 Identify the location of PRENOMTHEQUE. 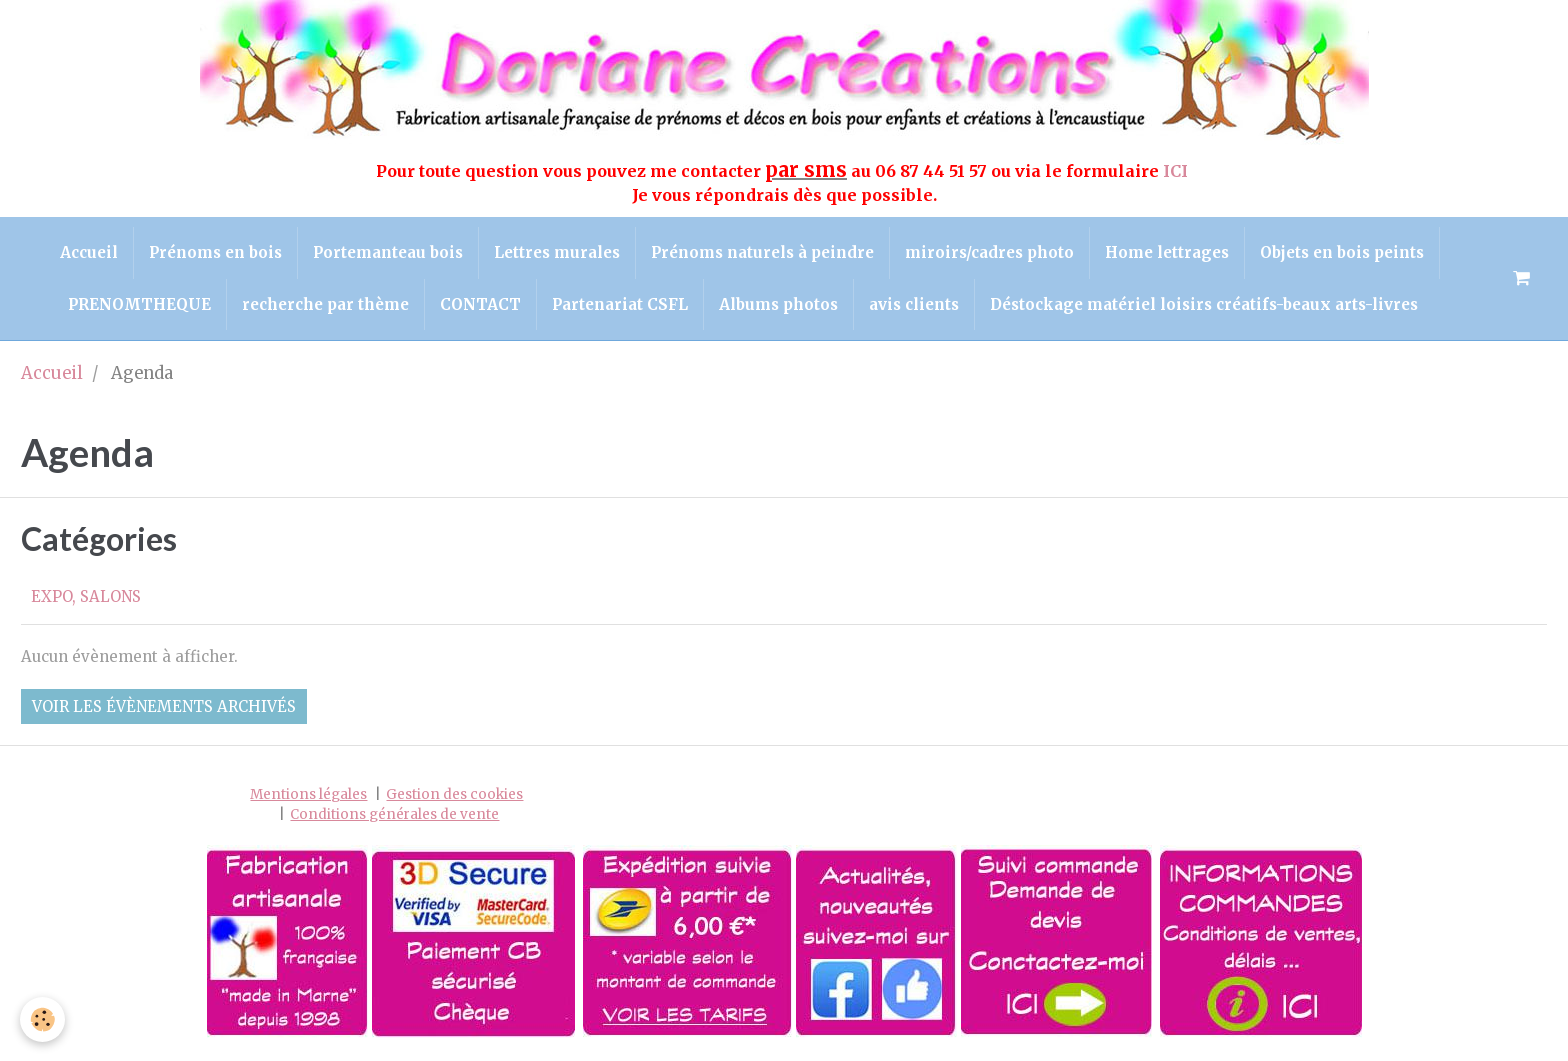
(139, 304).